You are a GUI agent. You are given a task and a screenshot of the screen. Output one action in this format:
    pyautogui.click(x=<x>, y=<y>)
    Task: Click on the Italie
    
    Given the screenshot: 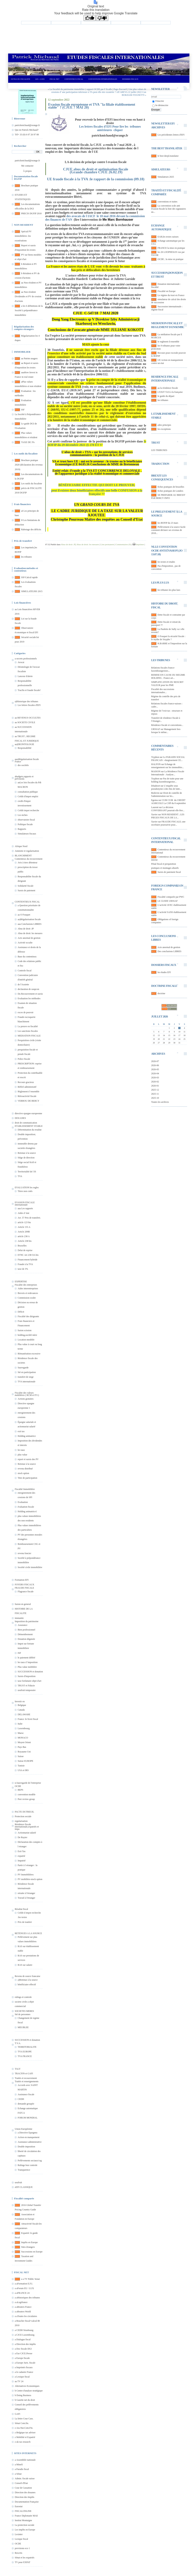 What is the action you would take?
    pyautogui.click(x=20, y=1723)
    